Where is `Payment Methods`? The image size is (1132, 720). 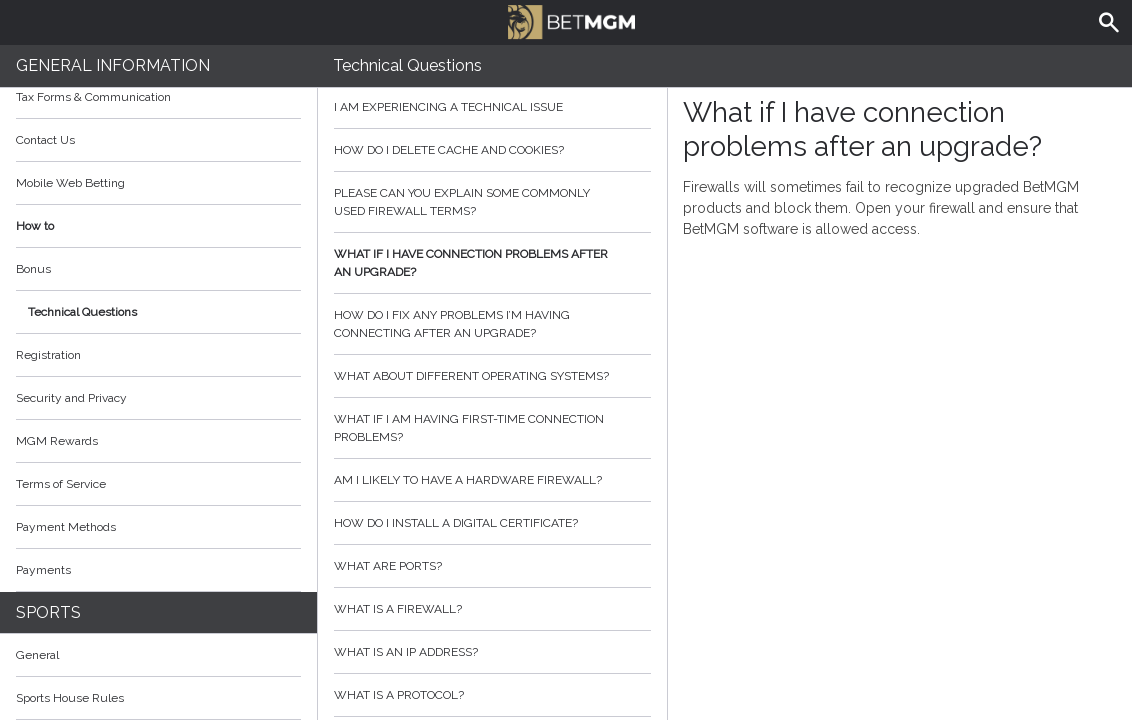 Payment Methods is located at coordinates (158, 527).